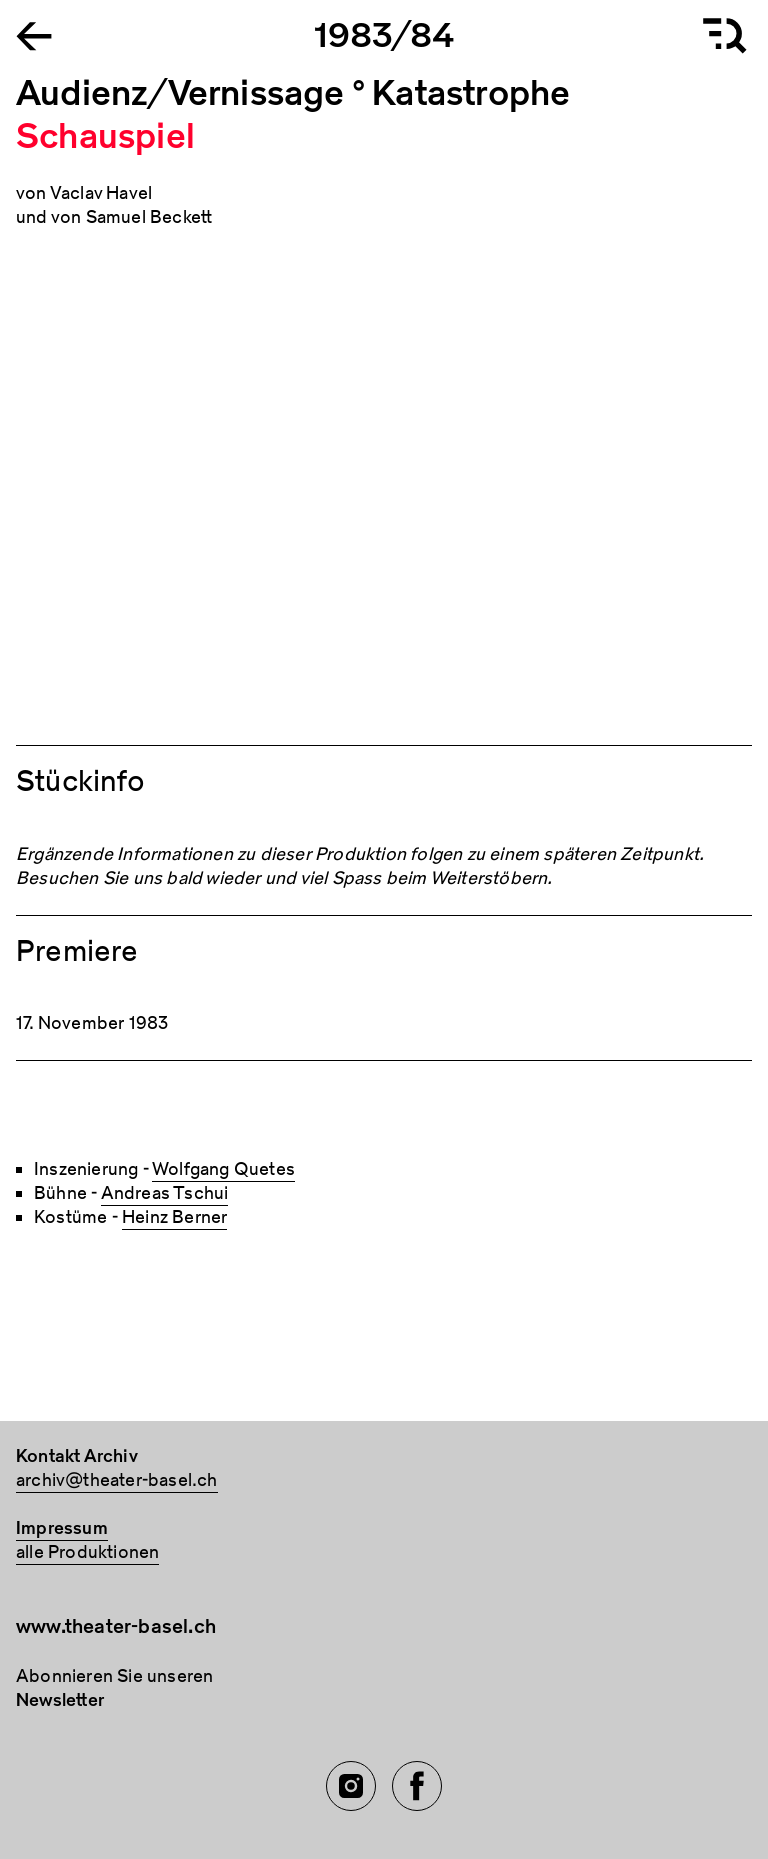 This screenshot has height=1859, width=768. What do you see at coordinates (60, 1700) in the screenshot?
I see `Newsletter` at bounding box center [60, 1700].